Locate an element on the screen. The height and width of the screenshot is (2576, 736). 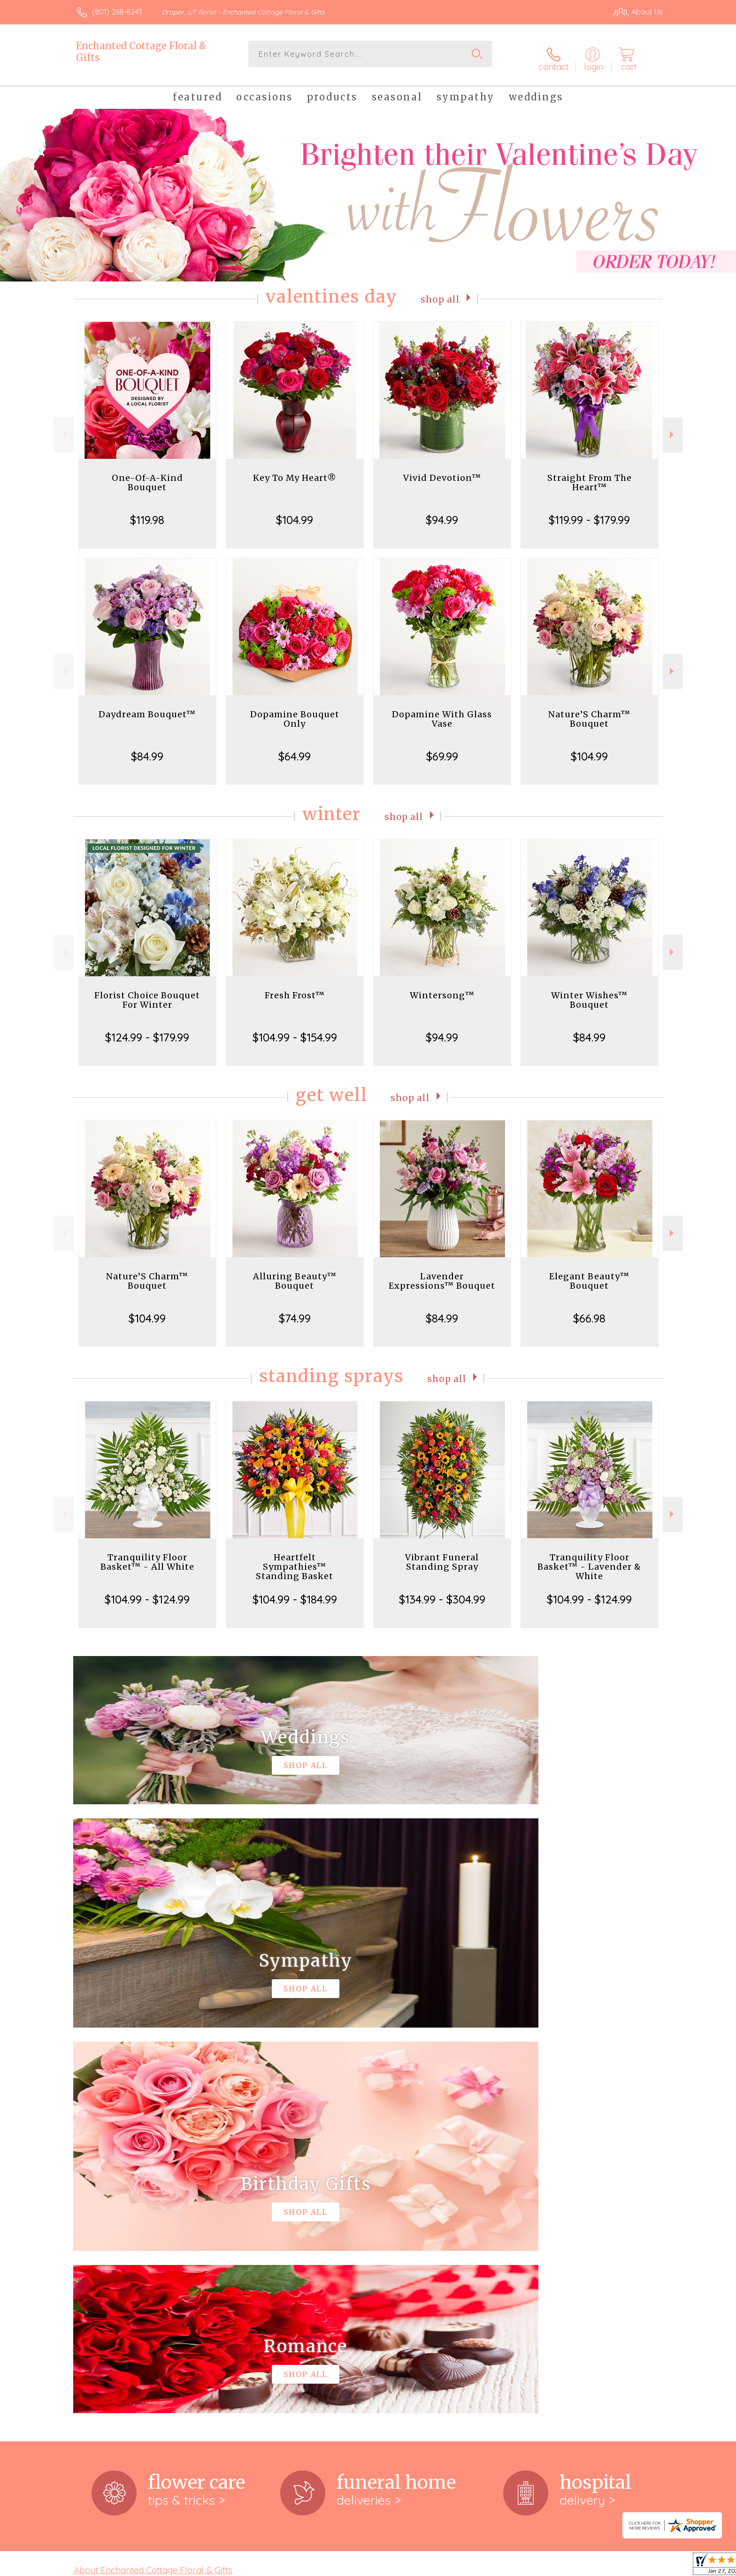
$124.99 - $179.99 is located at coordinates (147, 1030).